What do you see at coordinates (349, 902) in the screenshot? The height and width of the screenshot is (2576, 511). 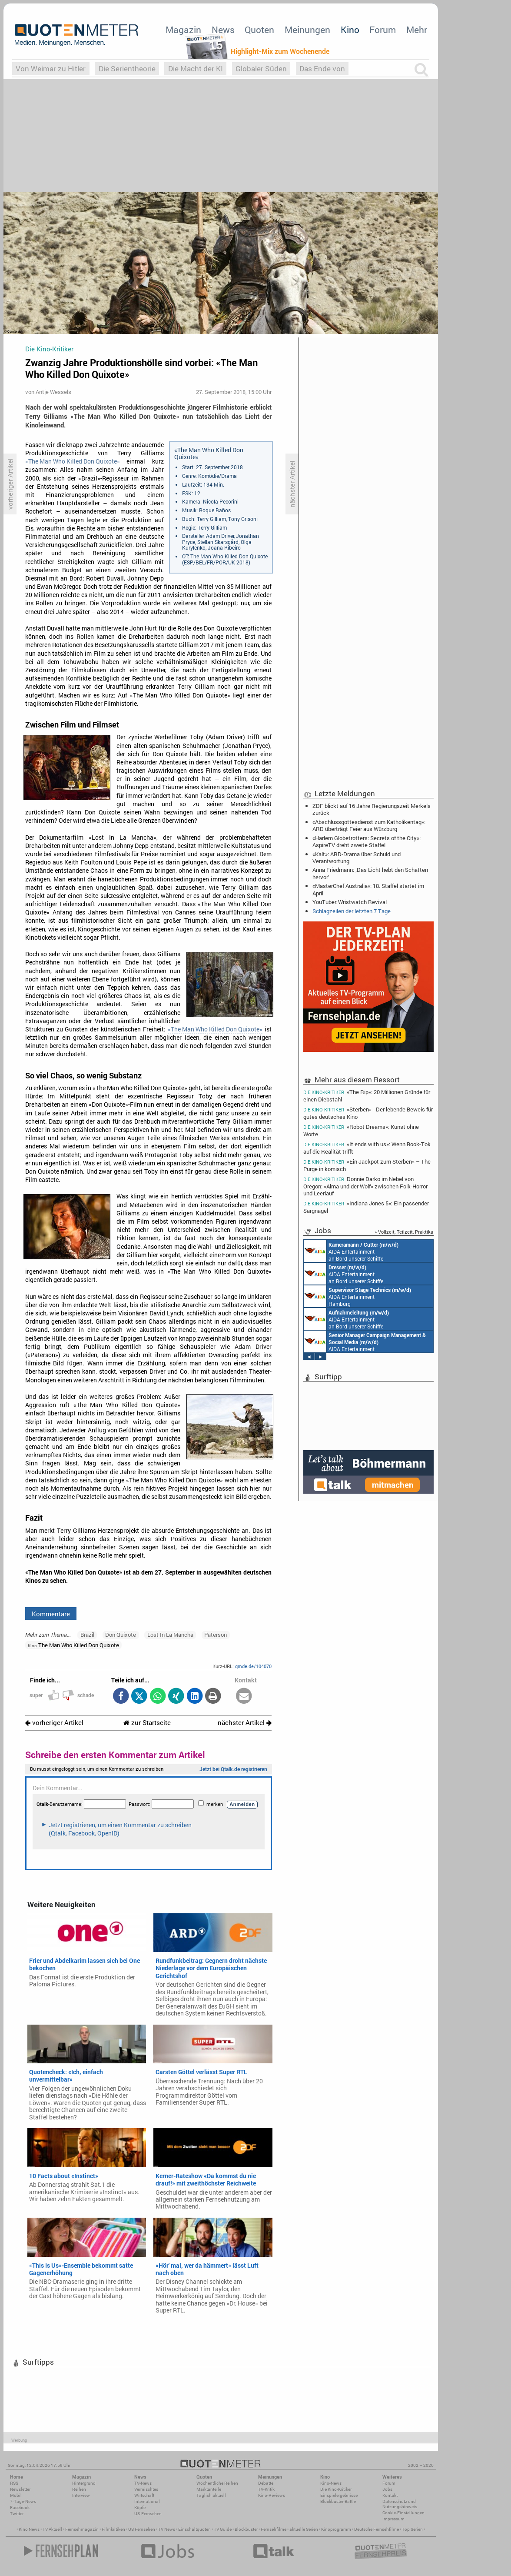 I see `YouTuber: Wristwatch Revival` at bounding box center [349, 902].